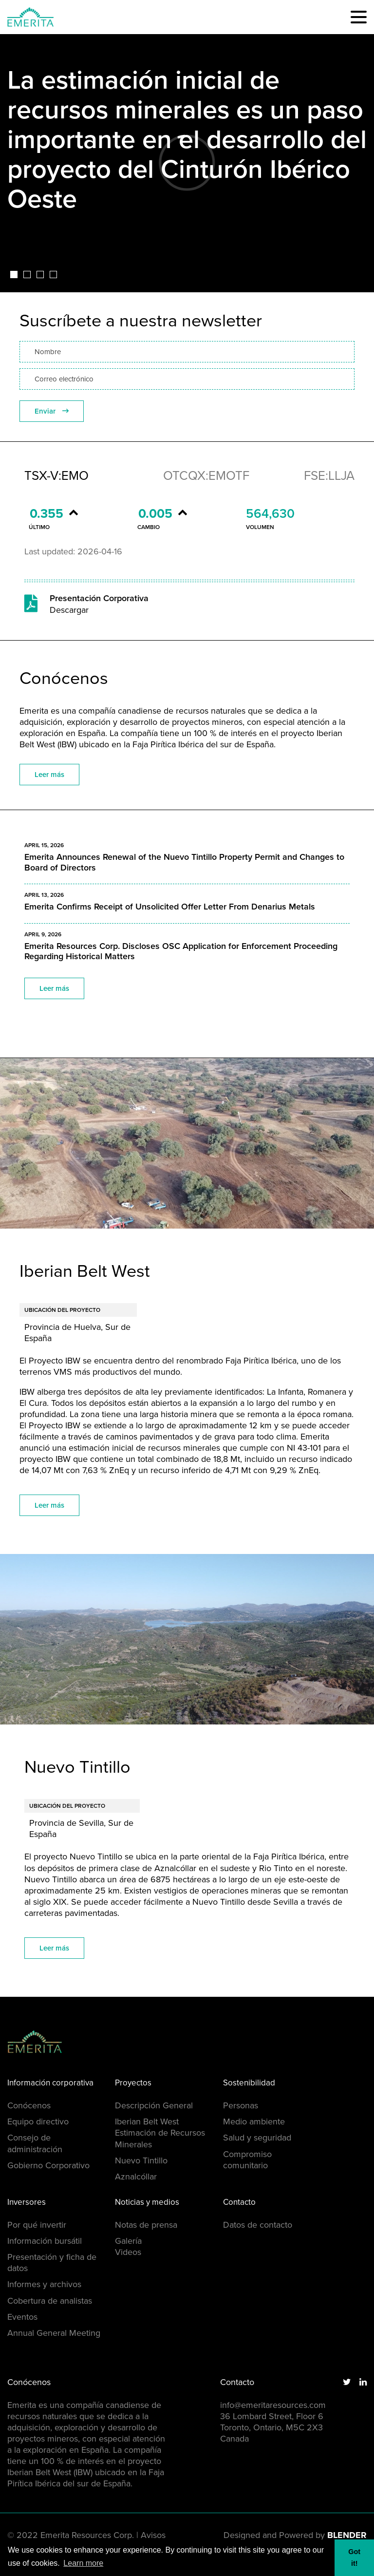  What do you see at coordinates (257, 2137) in the screenshot?
I see `Salud y seguridad` at bounding box center [257, 2137].